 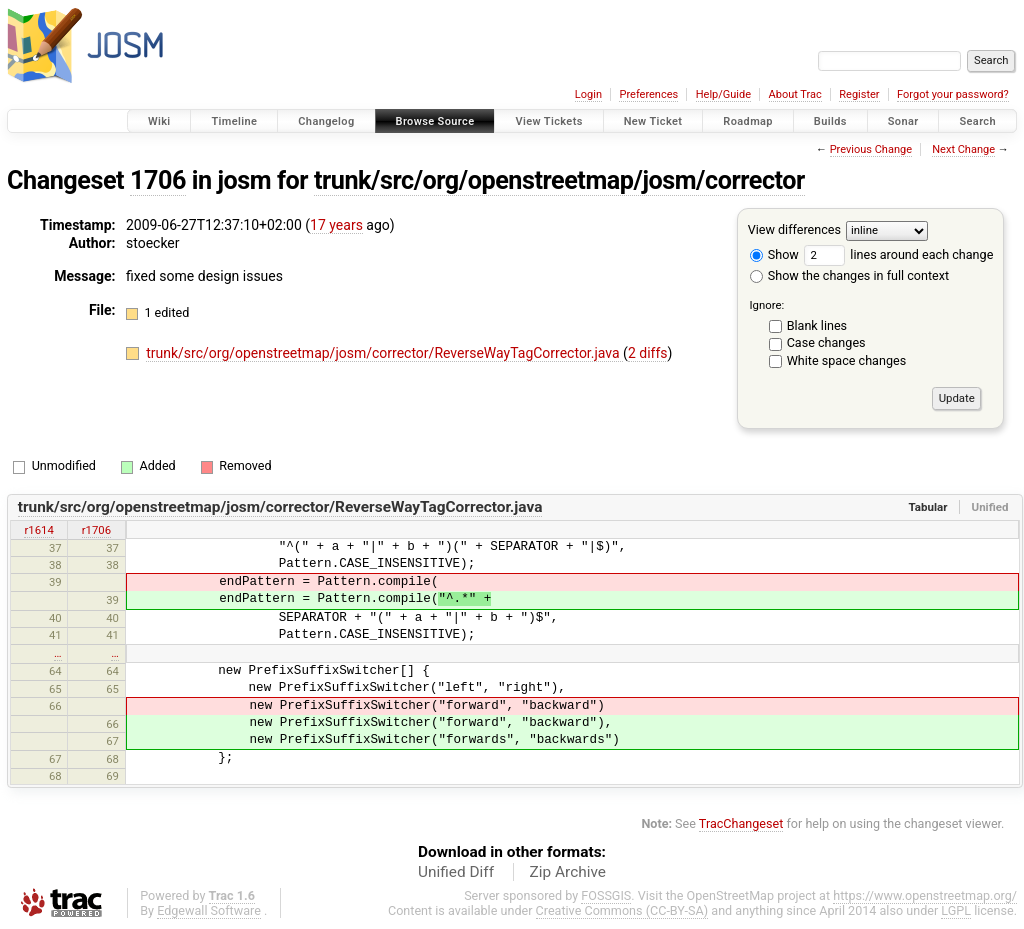 I want to click on LGPL, so click(x=956, y=910).